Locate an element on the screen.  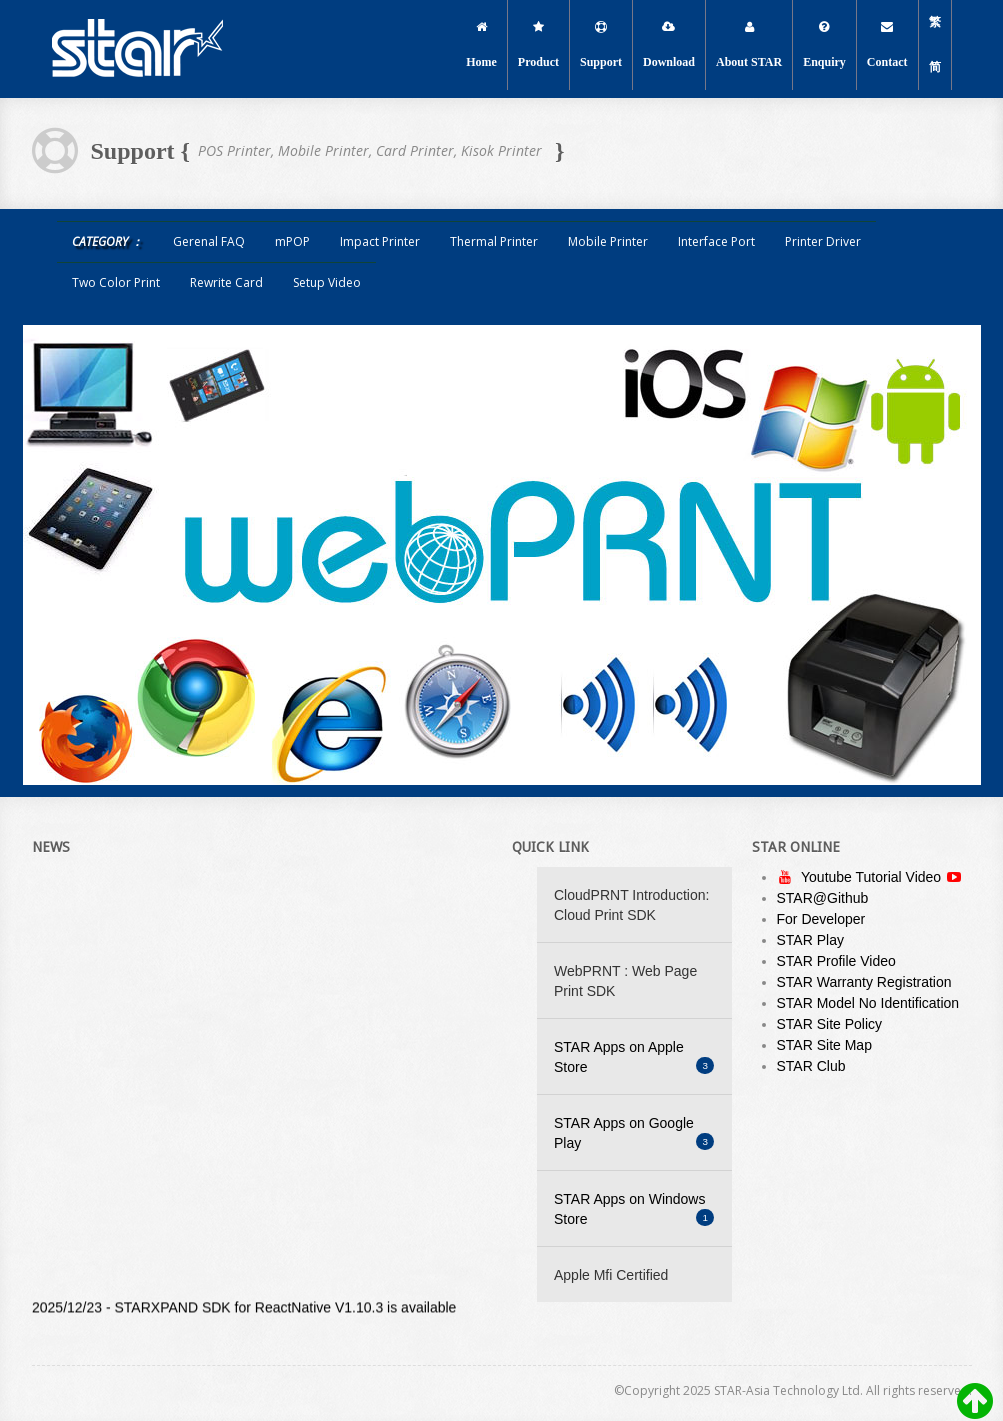
CloudPRNT Introduction: Cloud Print SDK is located at coordinates (631, 905).